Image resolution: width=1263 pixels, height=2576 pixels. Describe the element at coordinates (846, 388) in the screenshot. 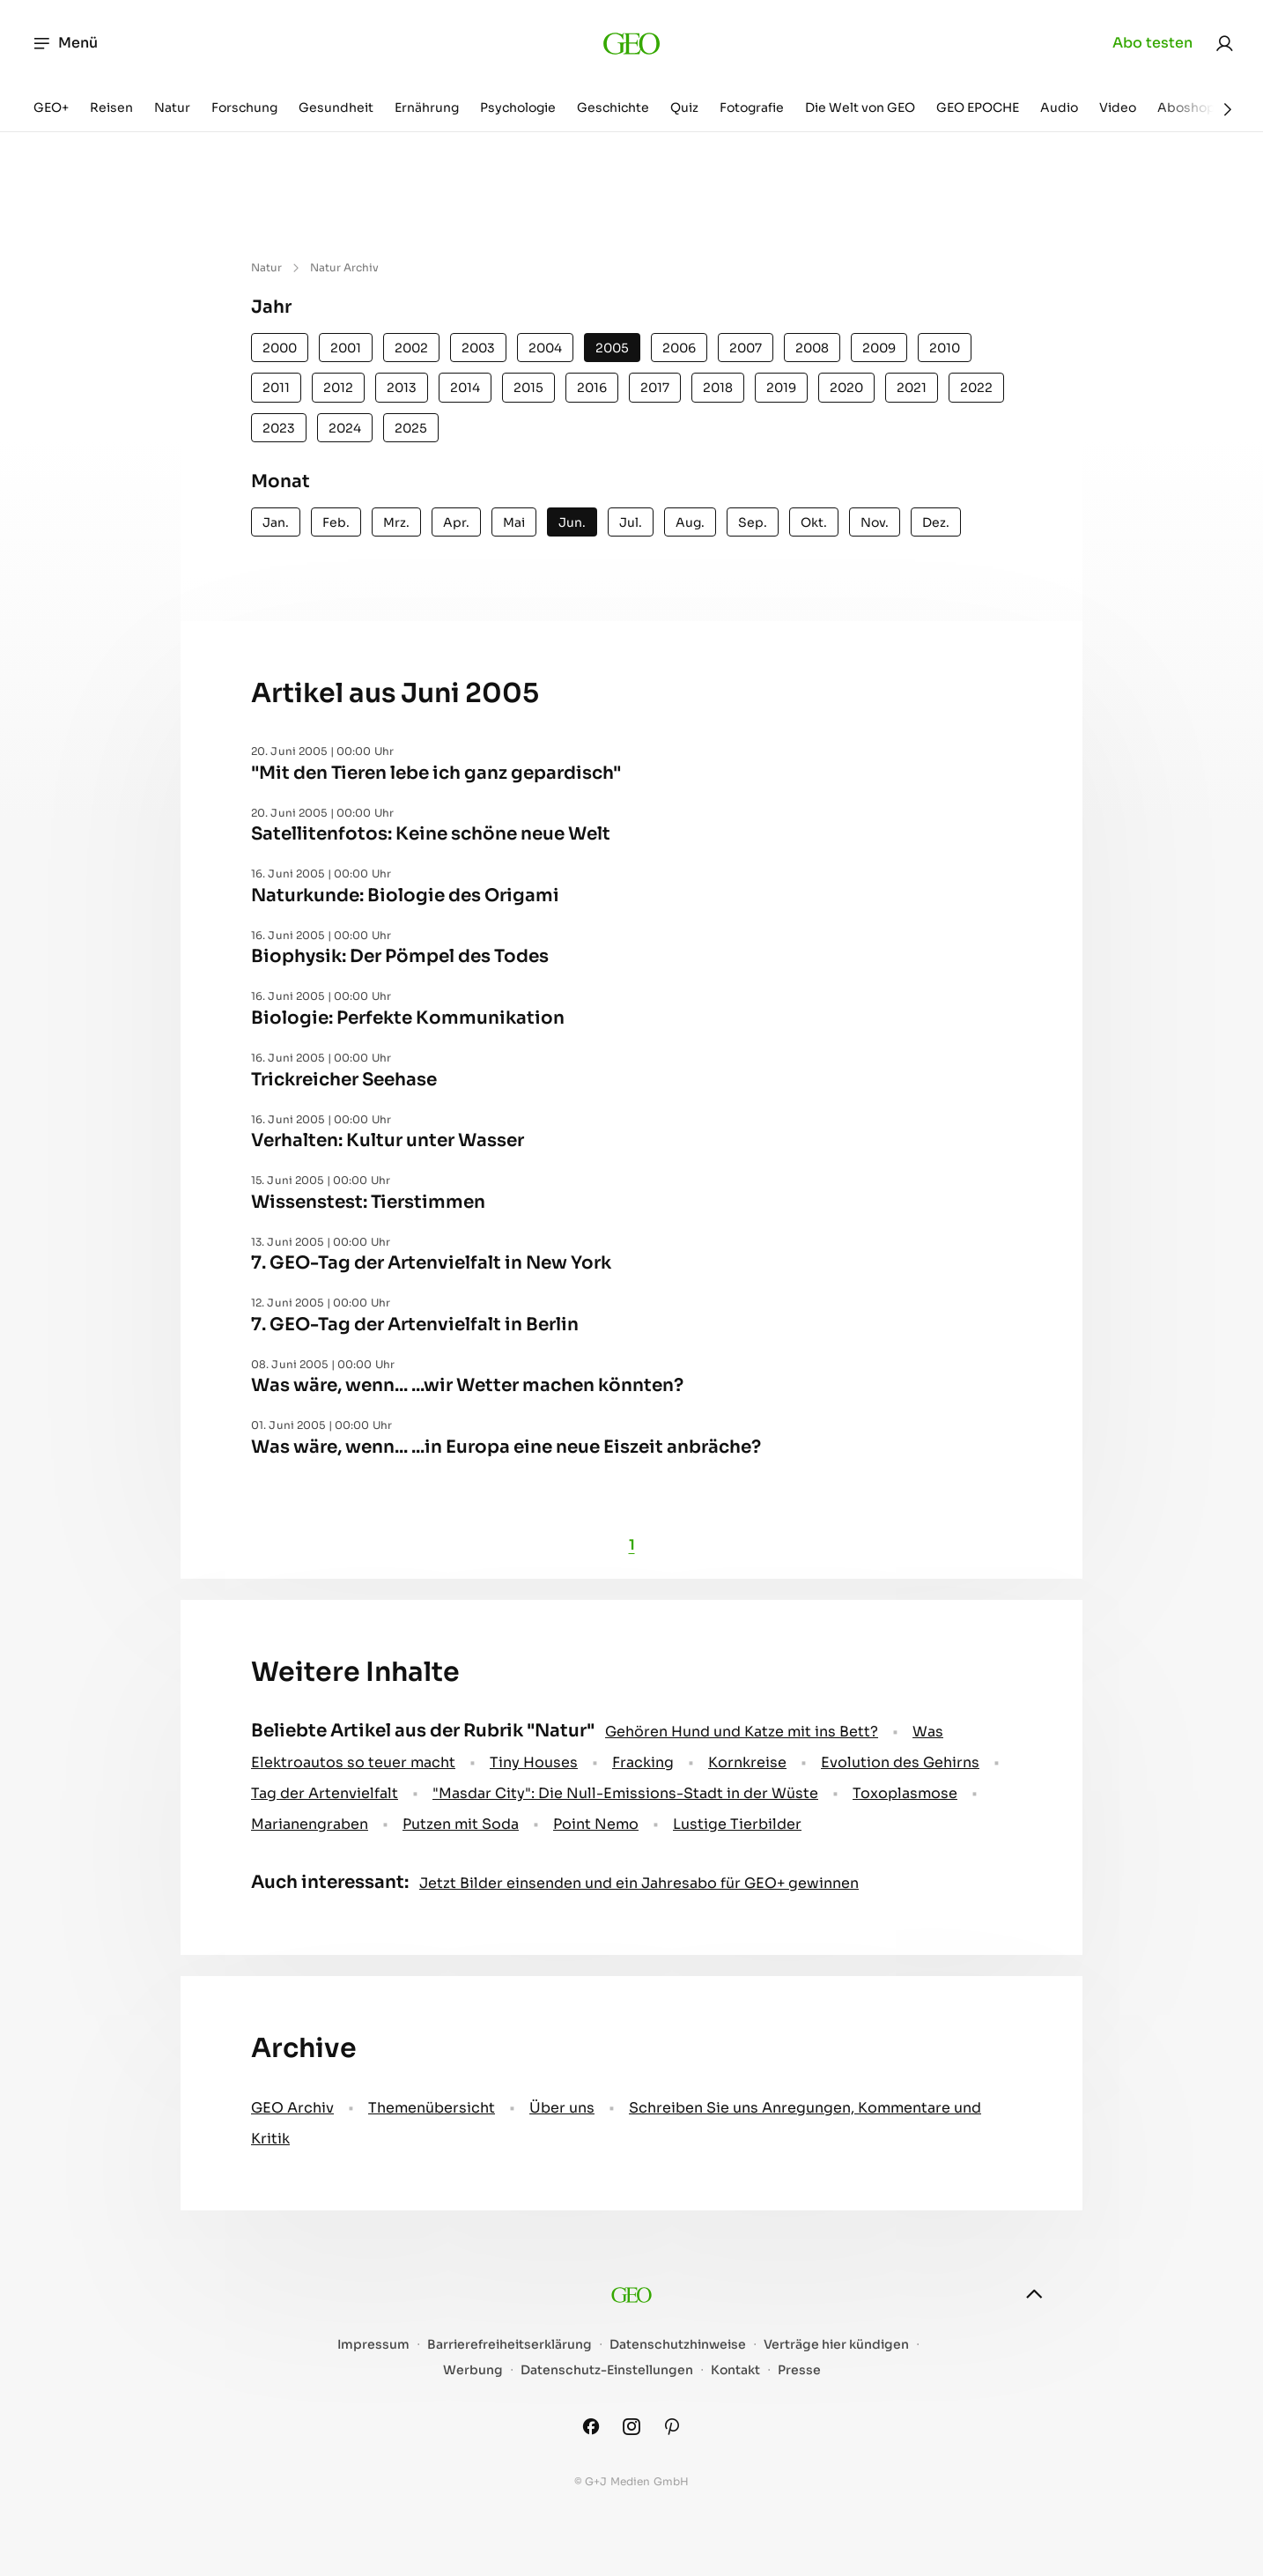

I see `2020` at that location.